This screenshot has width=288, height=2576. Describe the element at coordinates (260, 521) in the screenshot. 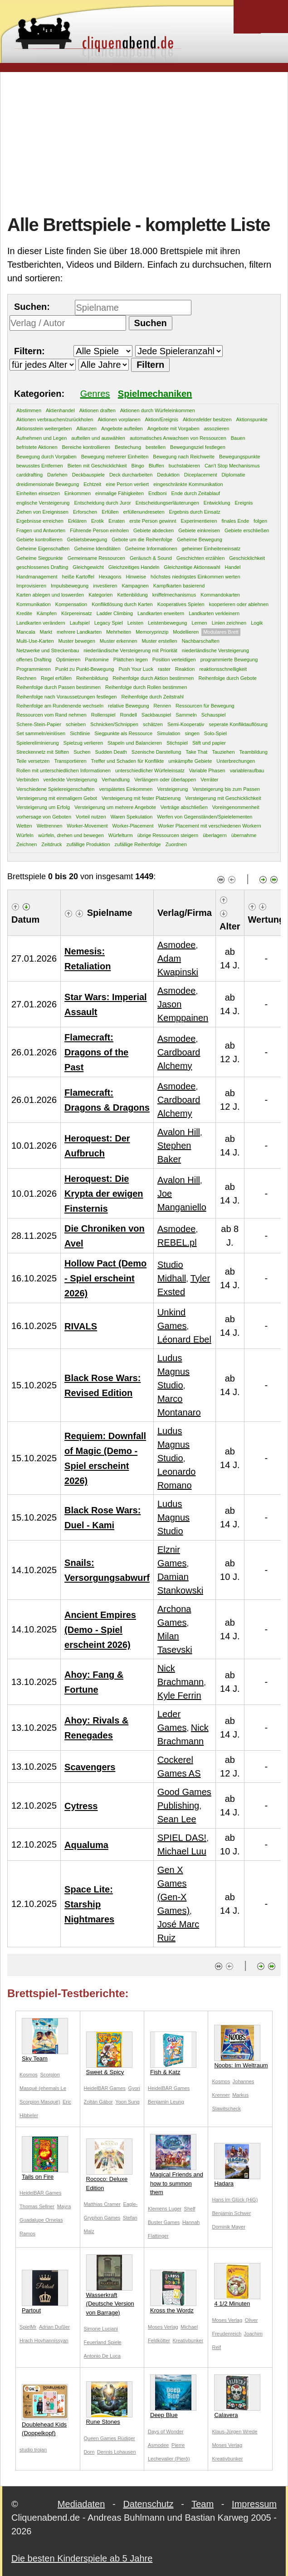

I see `folgen` at that location.